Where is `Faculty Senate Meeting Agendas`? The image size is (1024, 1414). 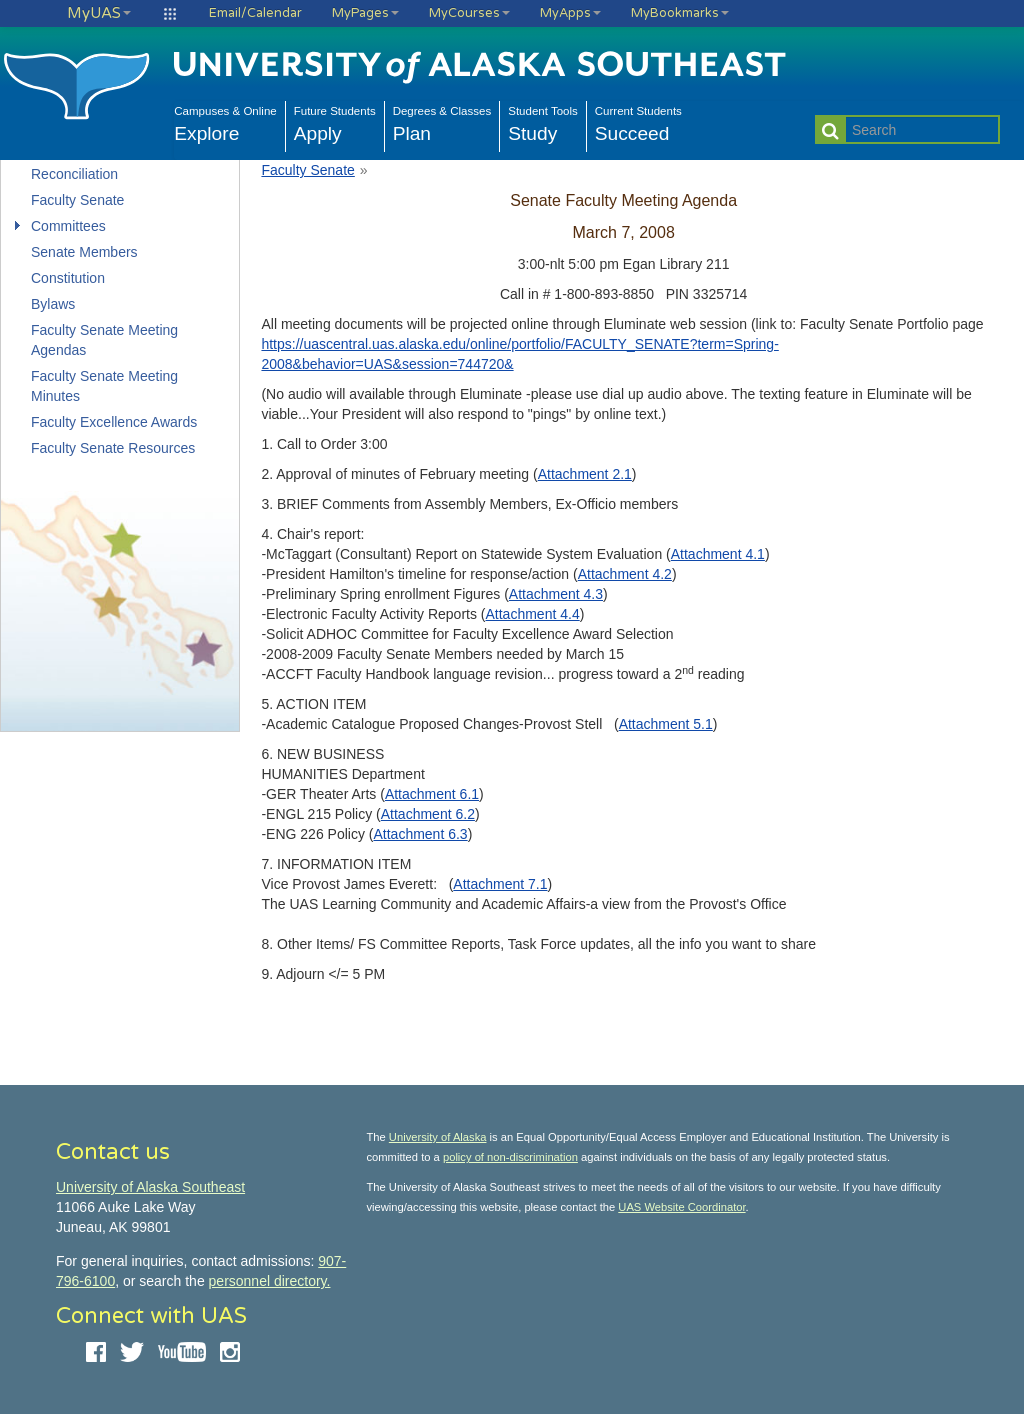
Faculty Senate Meeting Agendas is located at coordinates (104, 340).